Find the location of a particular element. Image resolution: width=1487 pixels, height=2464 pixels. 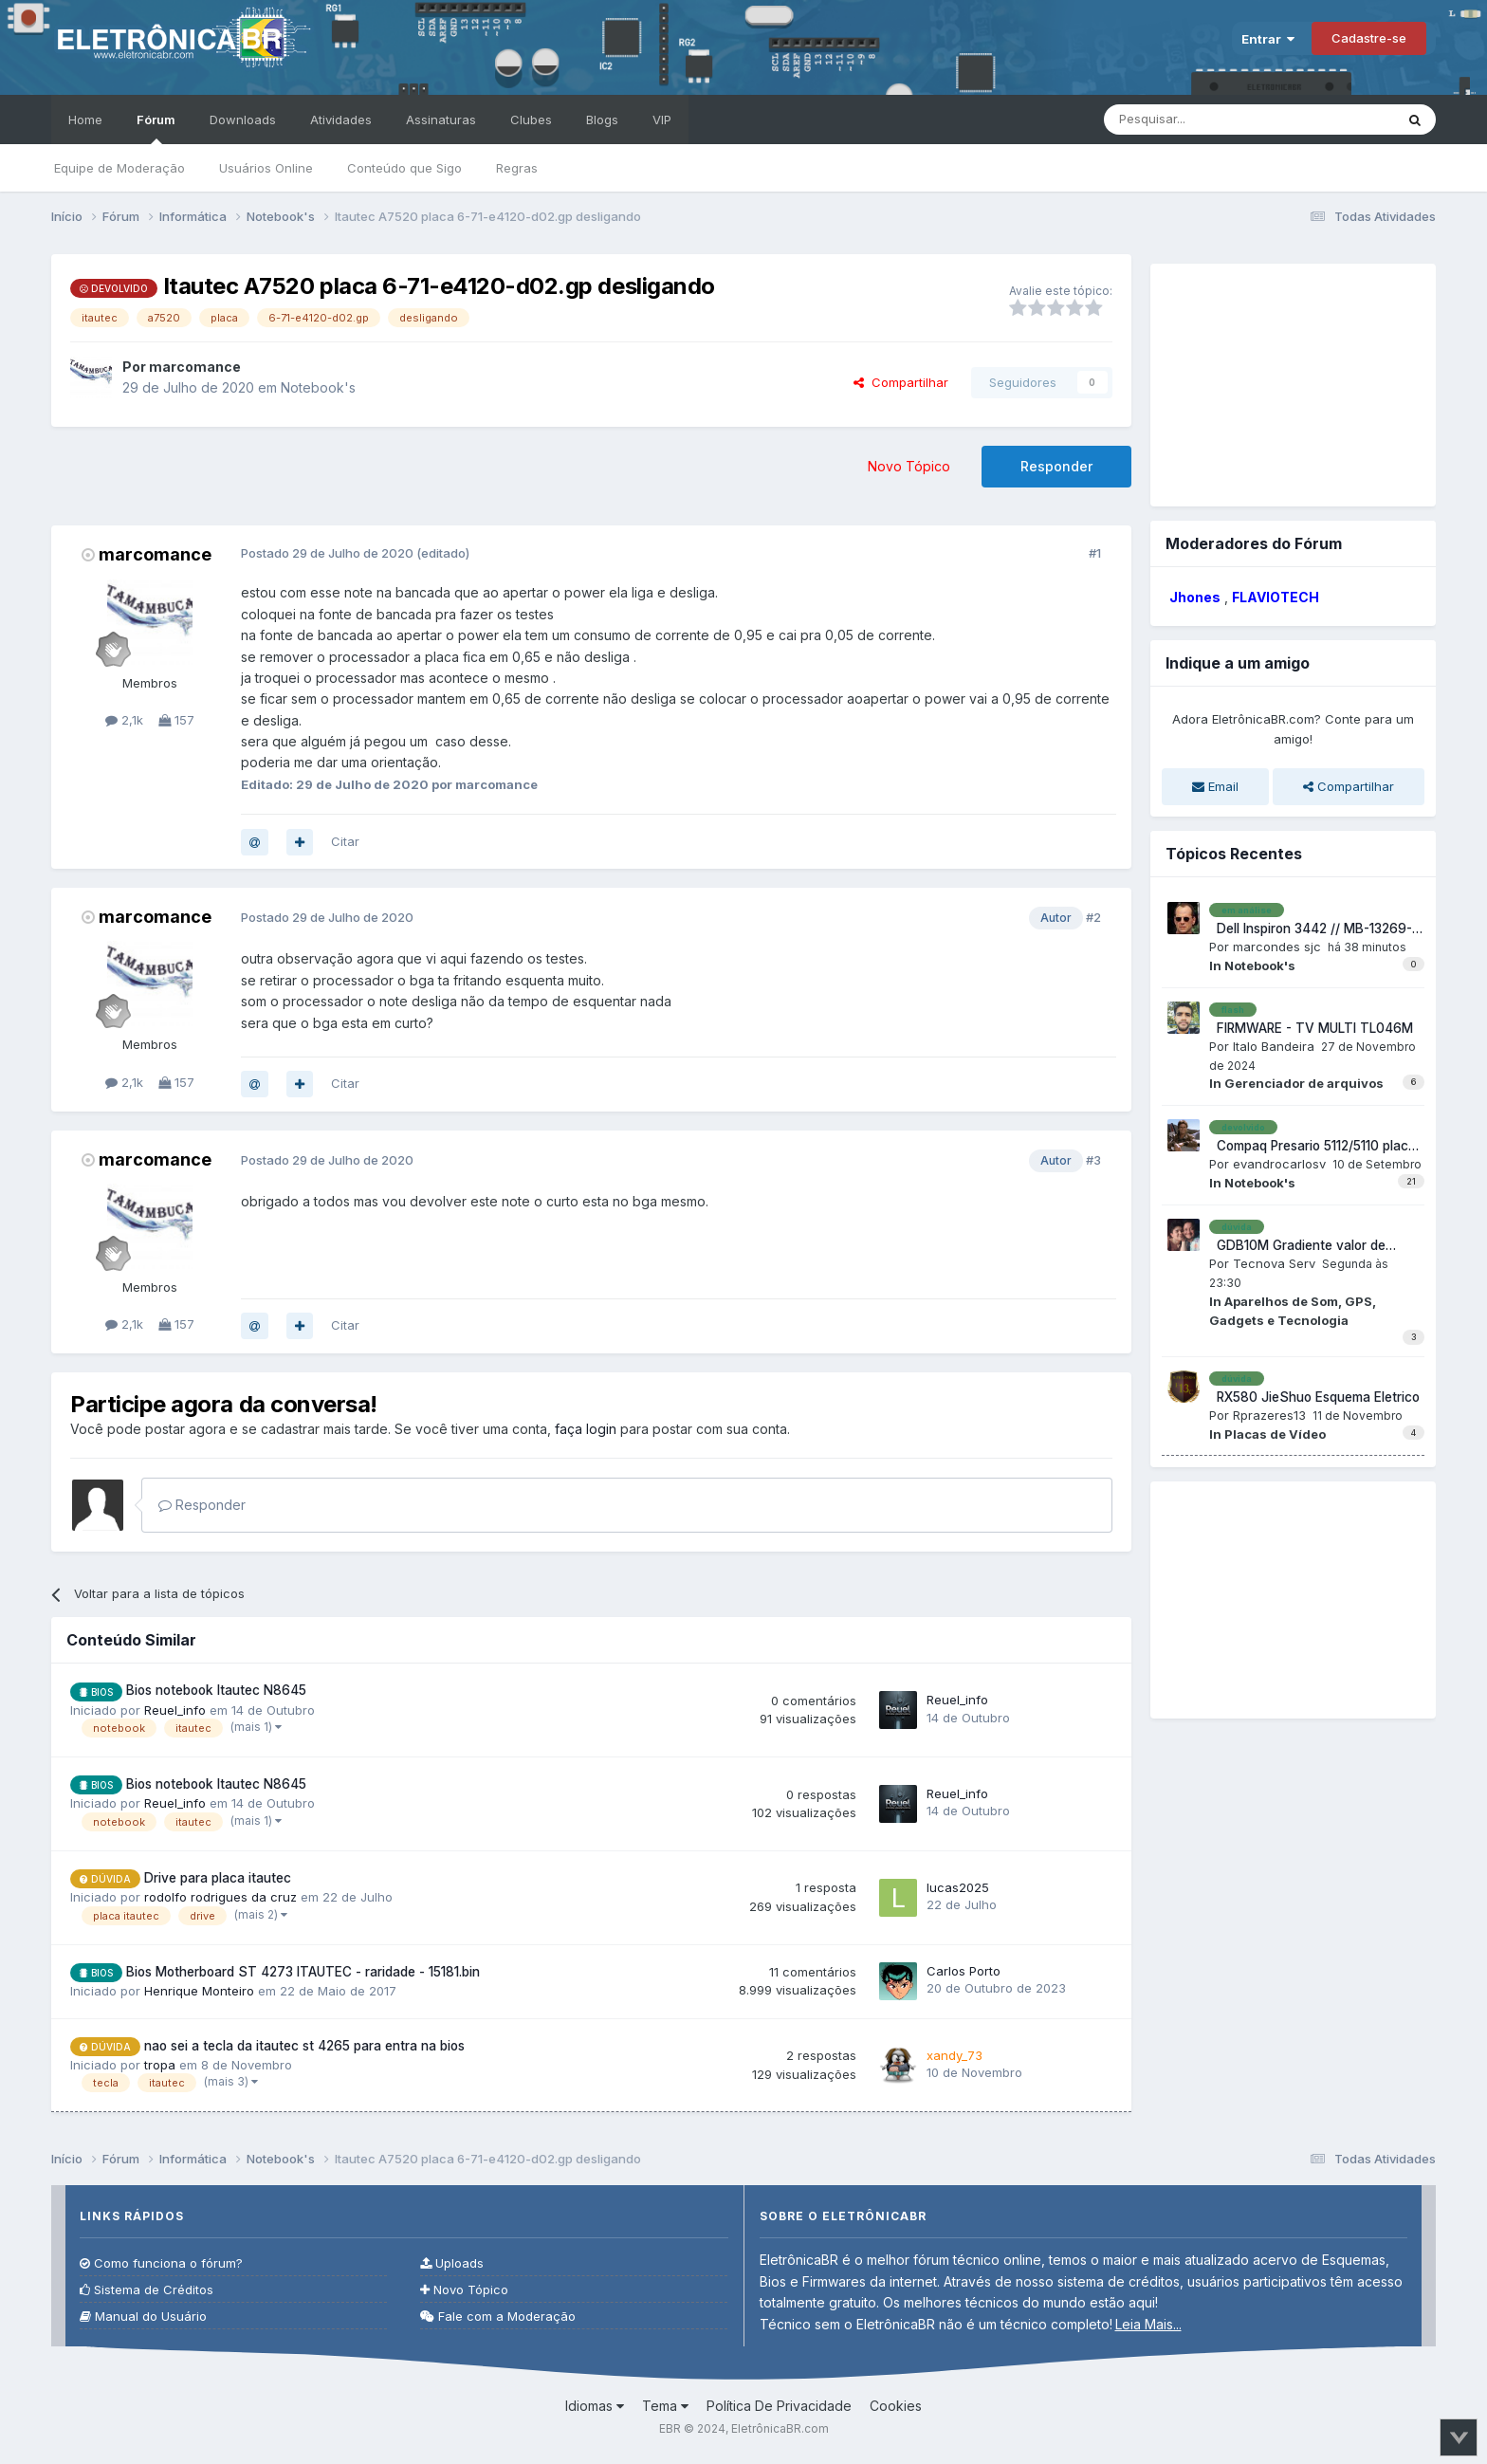

Dell Inspiron 3442 // MB-13269-1 FX3MC REV: A00 // Não liga, tem 3,3V e 5V is located at coordinates (1313, 929).